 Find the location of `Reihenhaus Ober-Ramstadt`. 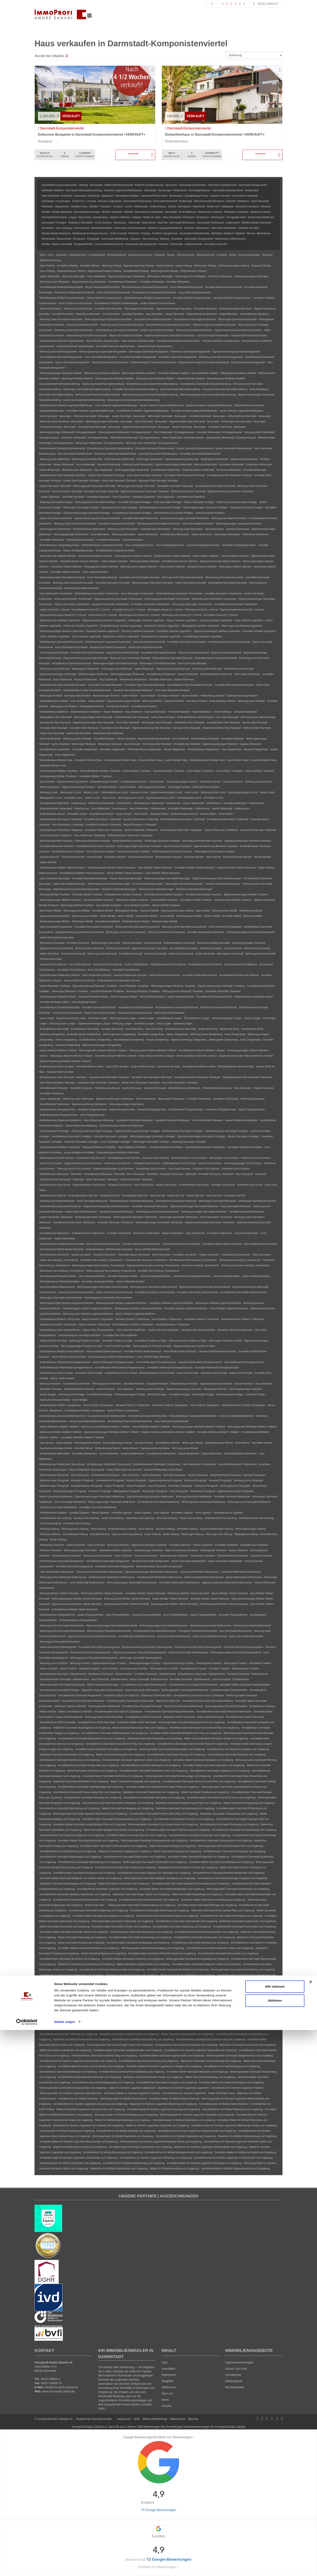

Reihenhaus Ober-Ramstadt is located at coordinates (108, 733).